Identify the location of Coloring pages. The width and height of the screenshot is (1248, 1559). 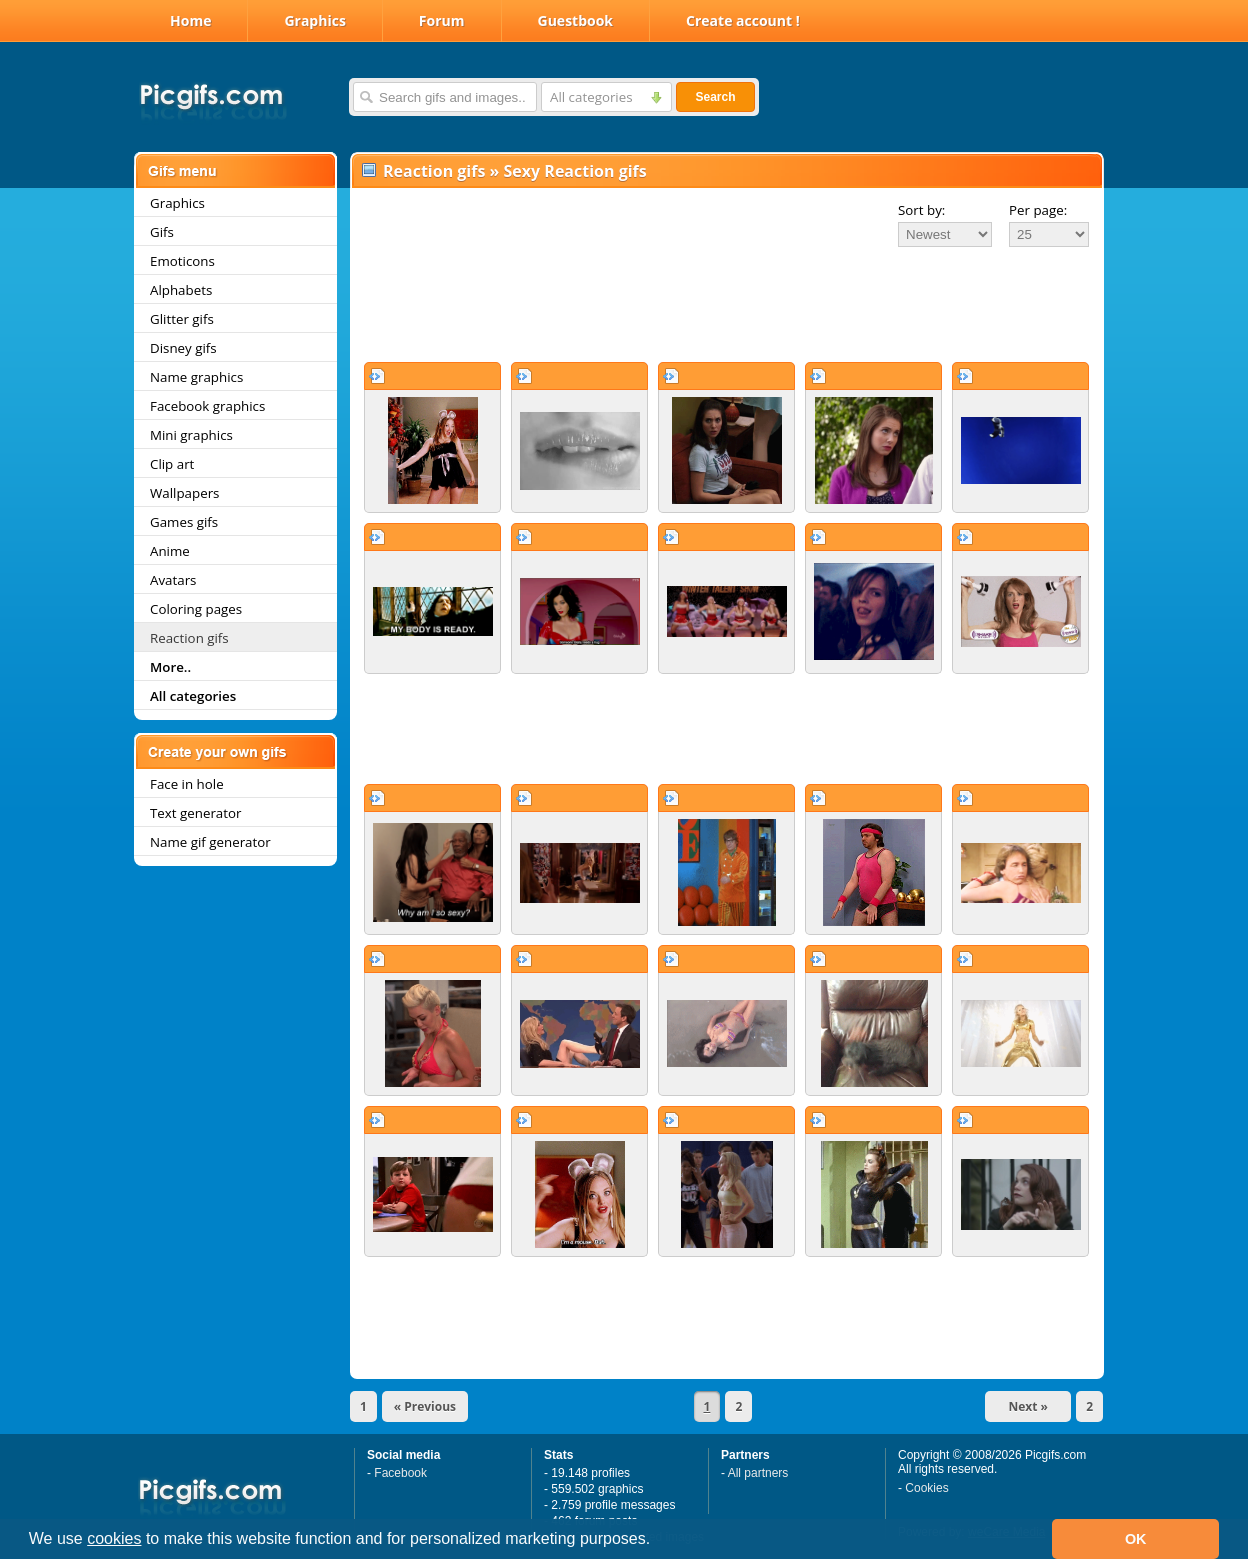
(196, 609).